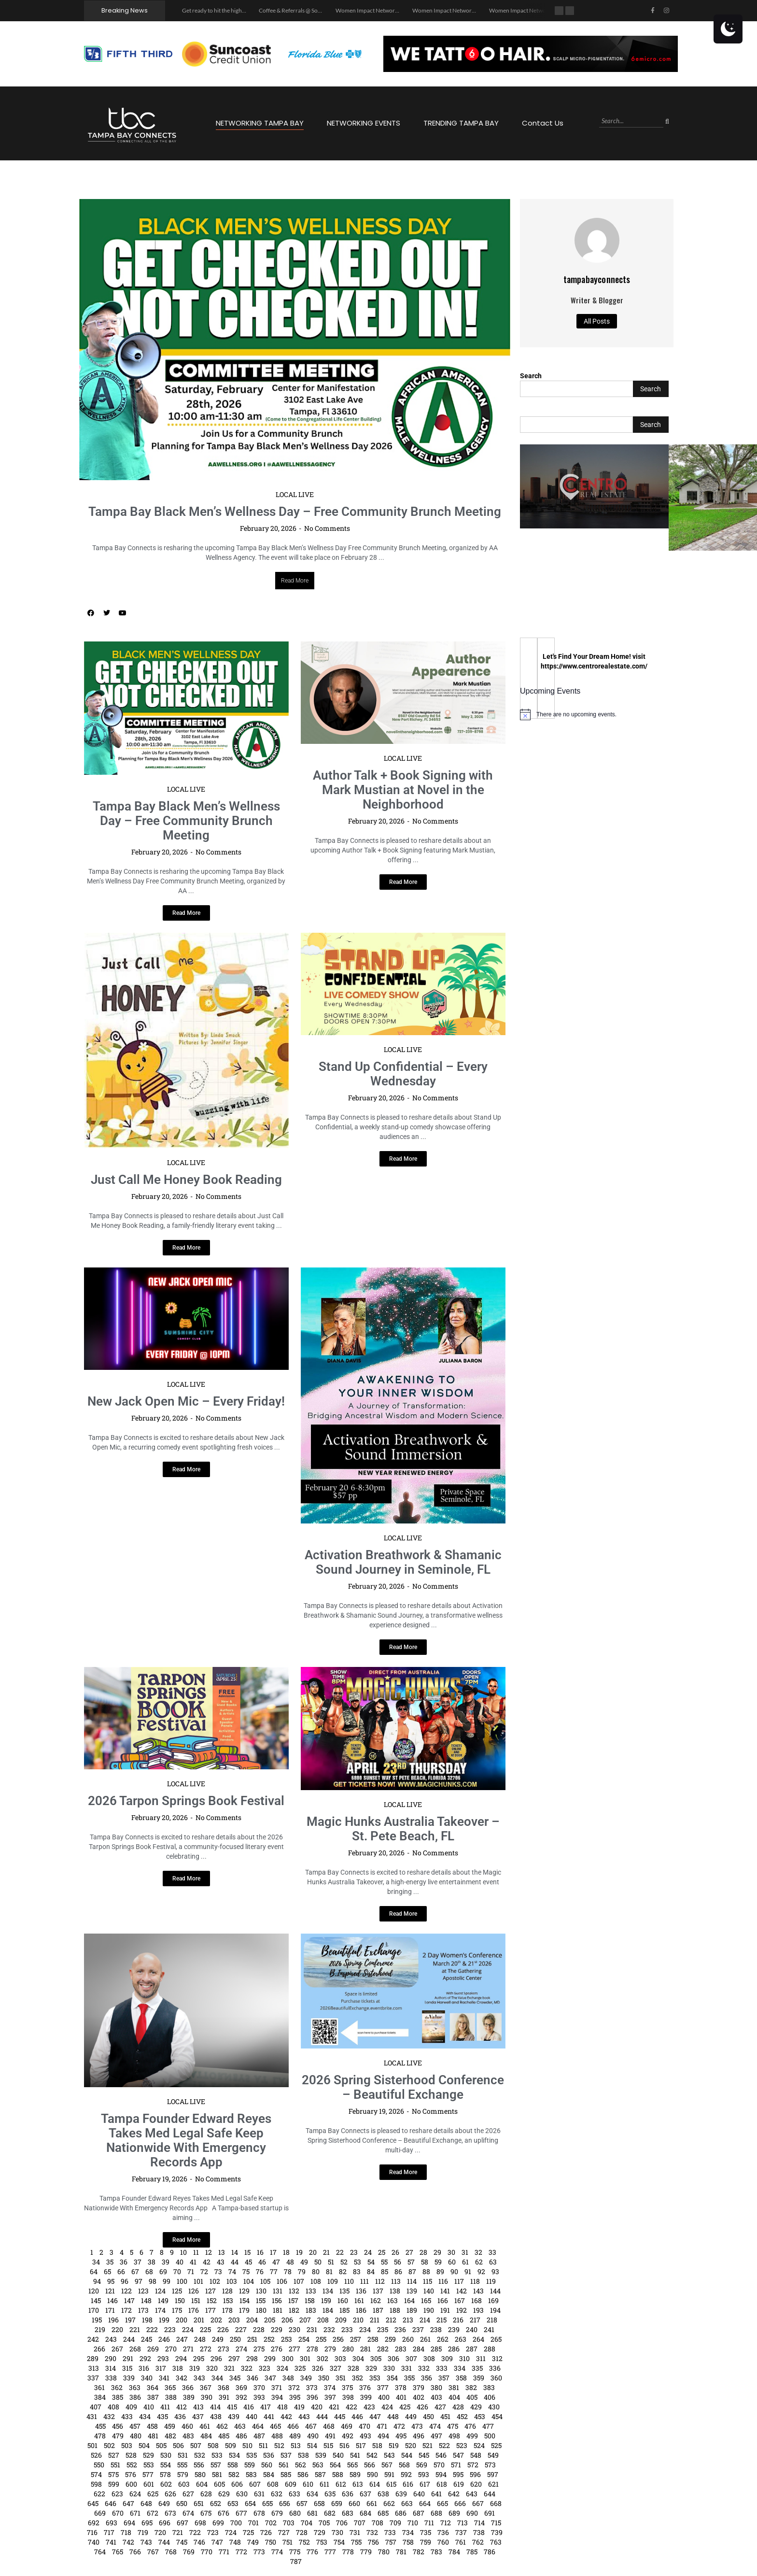 This screenshot has width=757, height=2576. What do you see at coordinates (129, 2300) in the screenshot?
I see `147` at bounding box center [129, 2300].